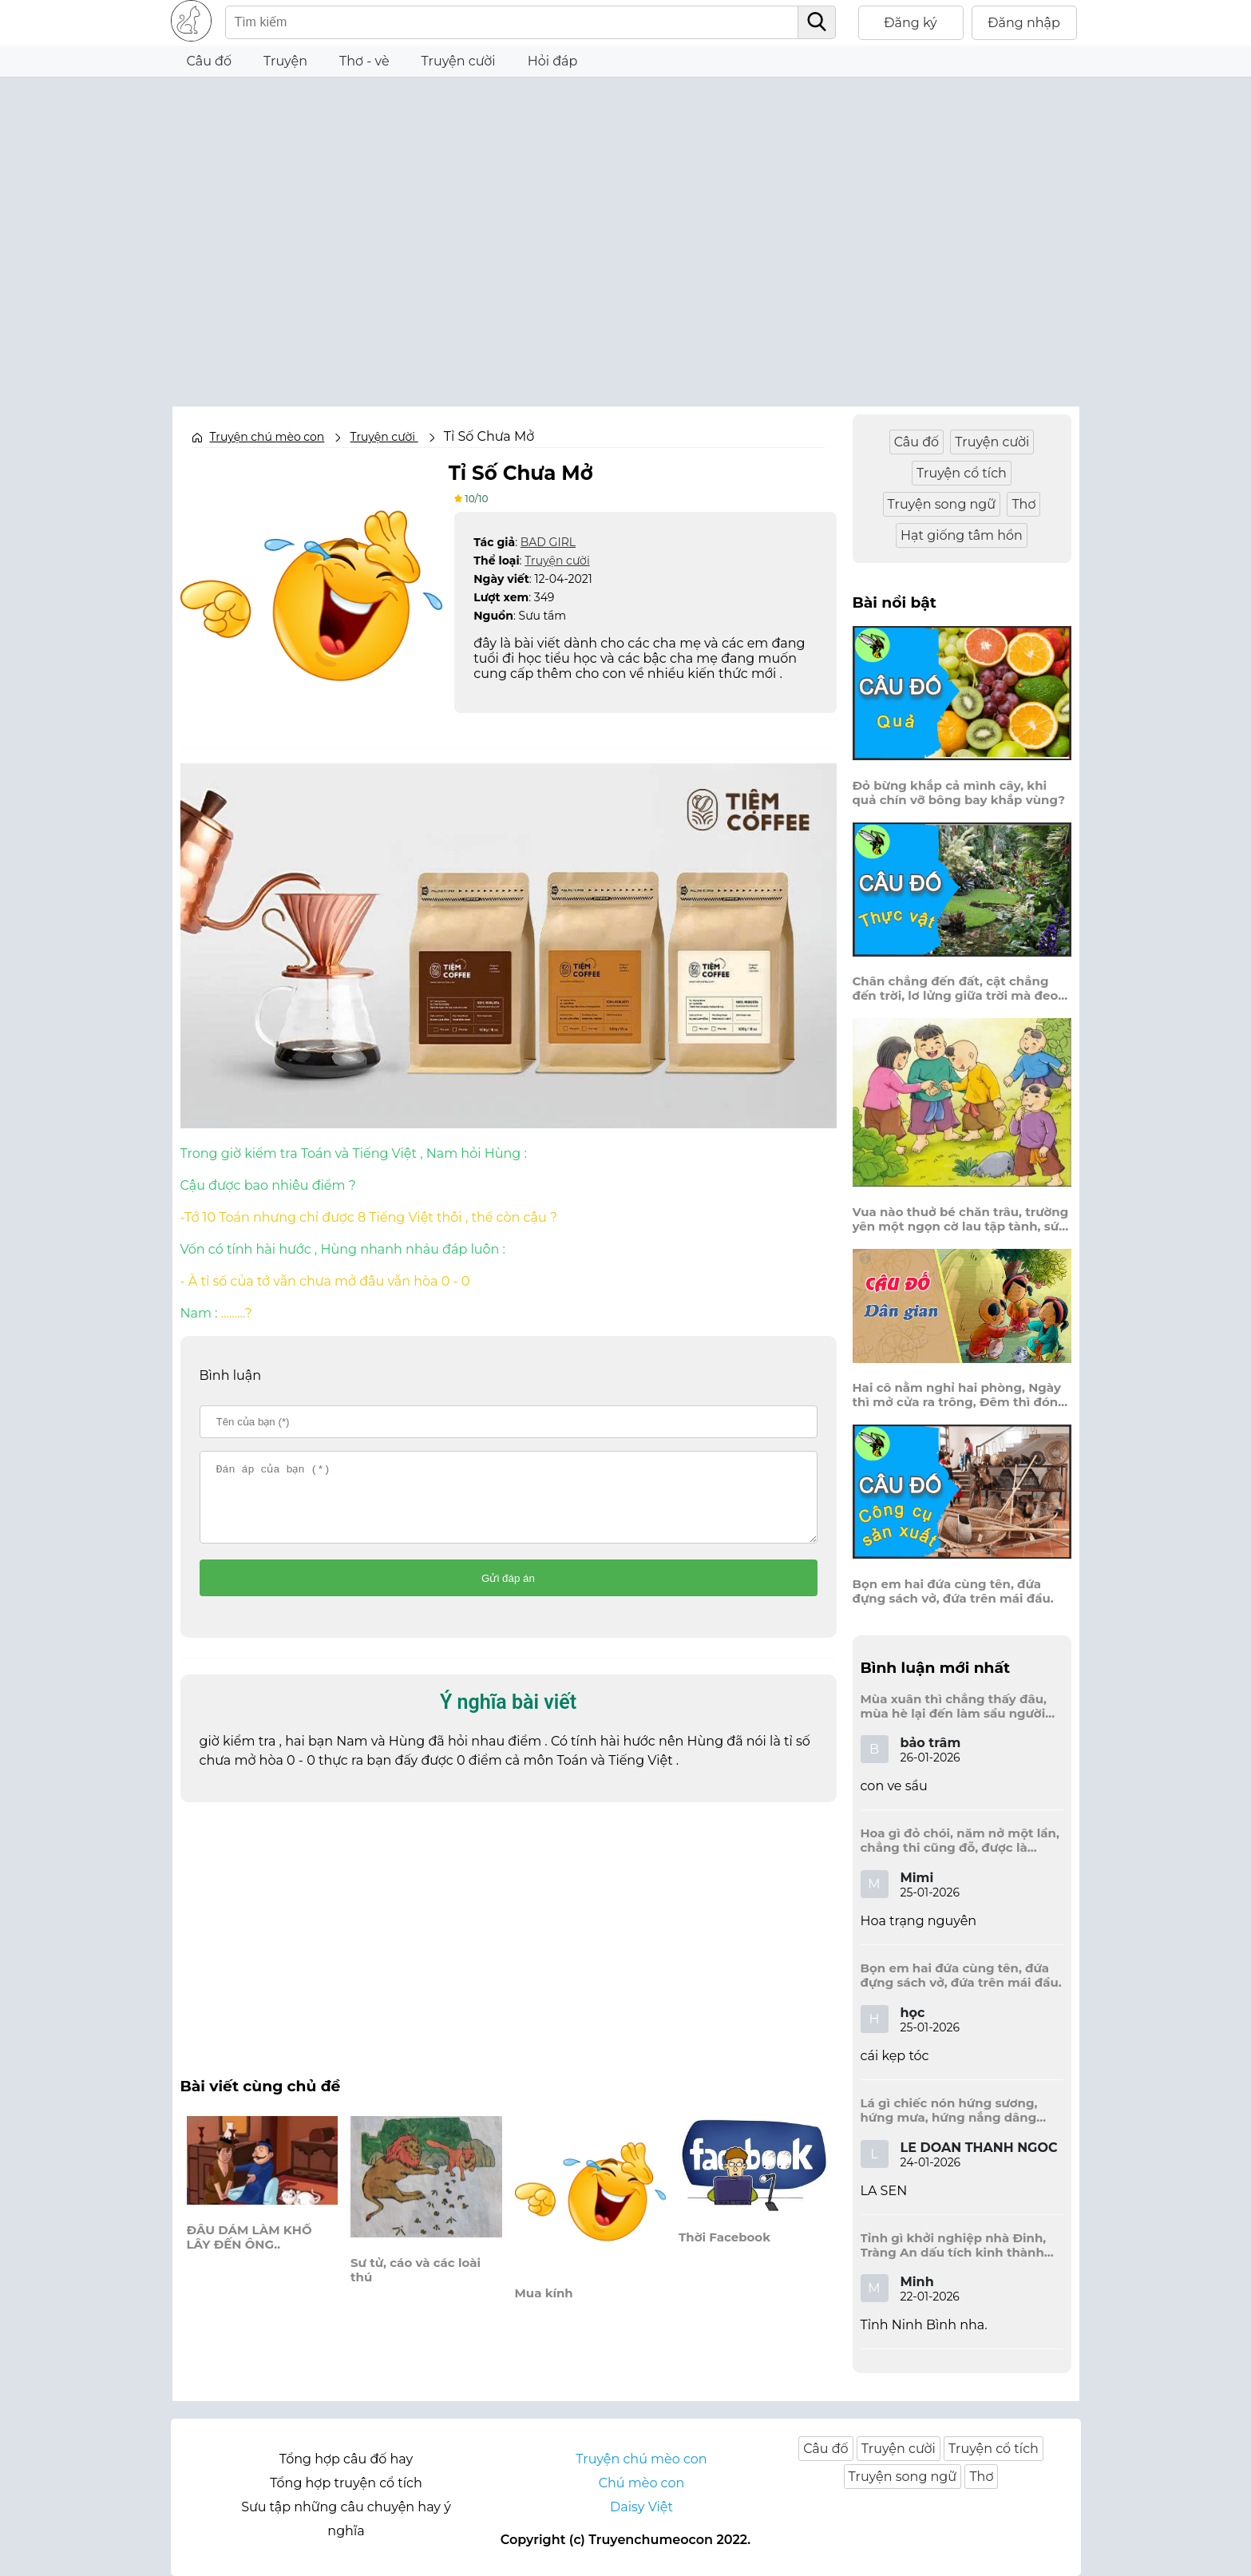  What do you see at coordinates (1024, 22) in the screenshot?
I see `Đăng nhập` at bounding box center [1024, 22].